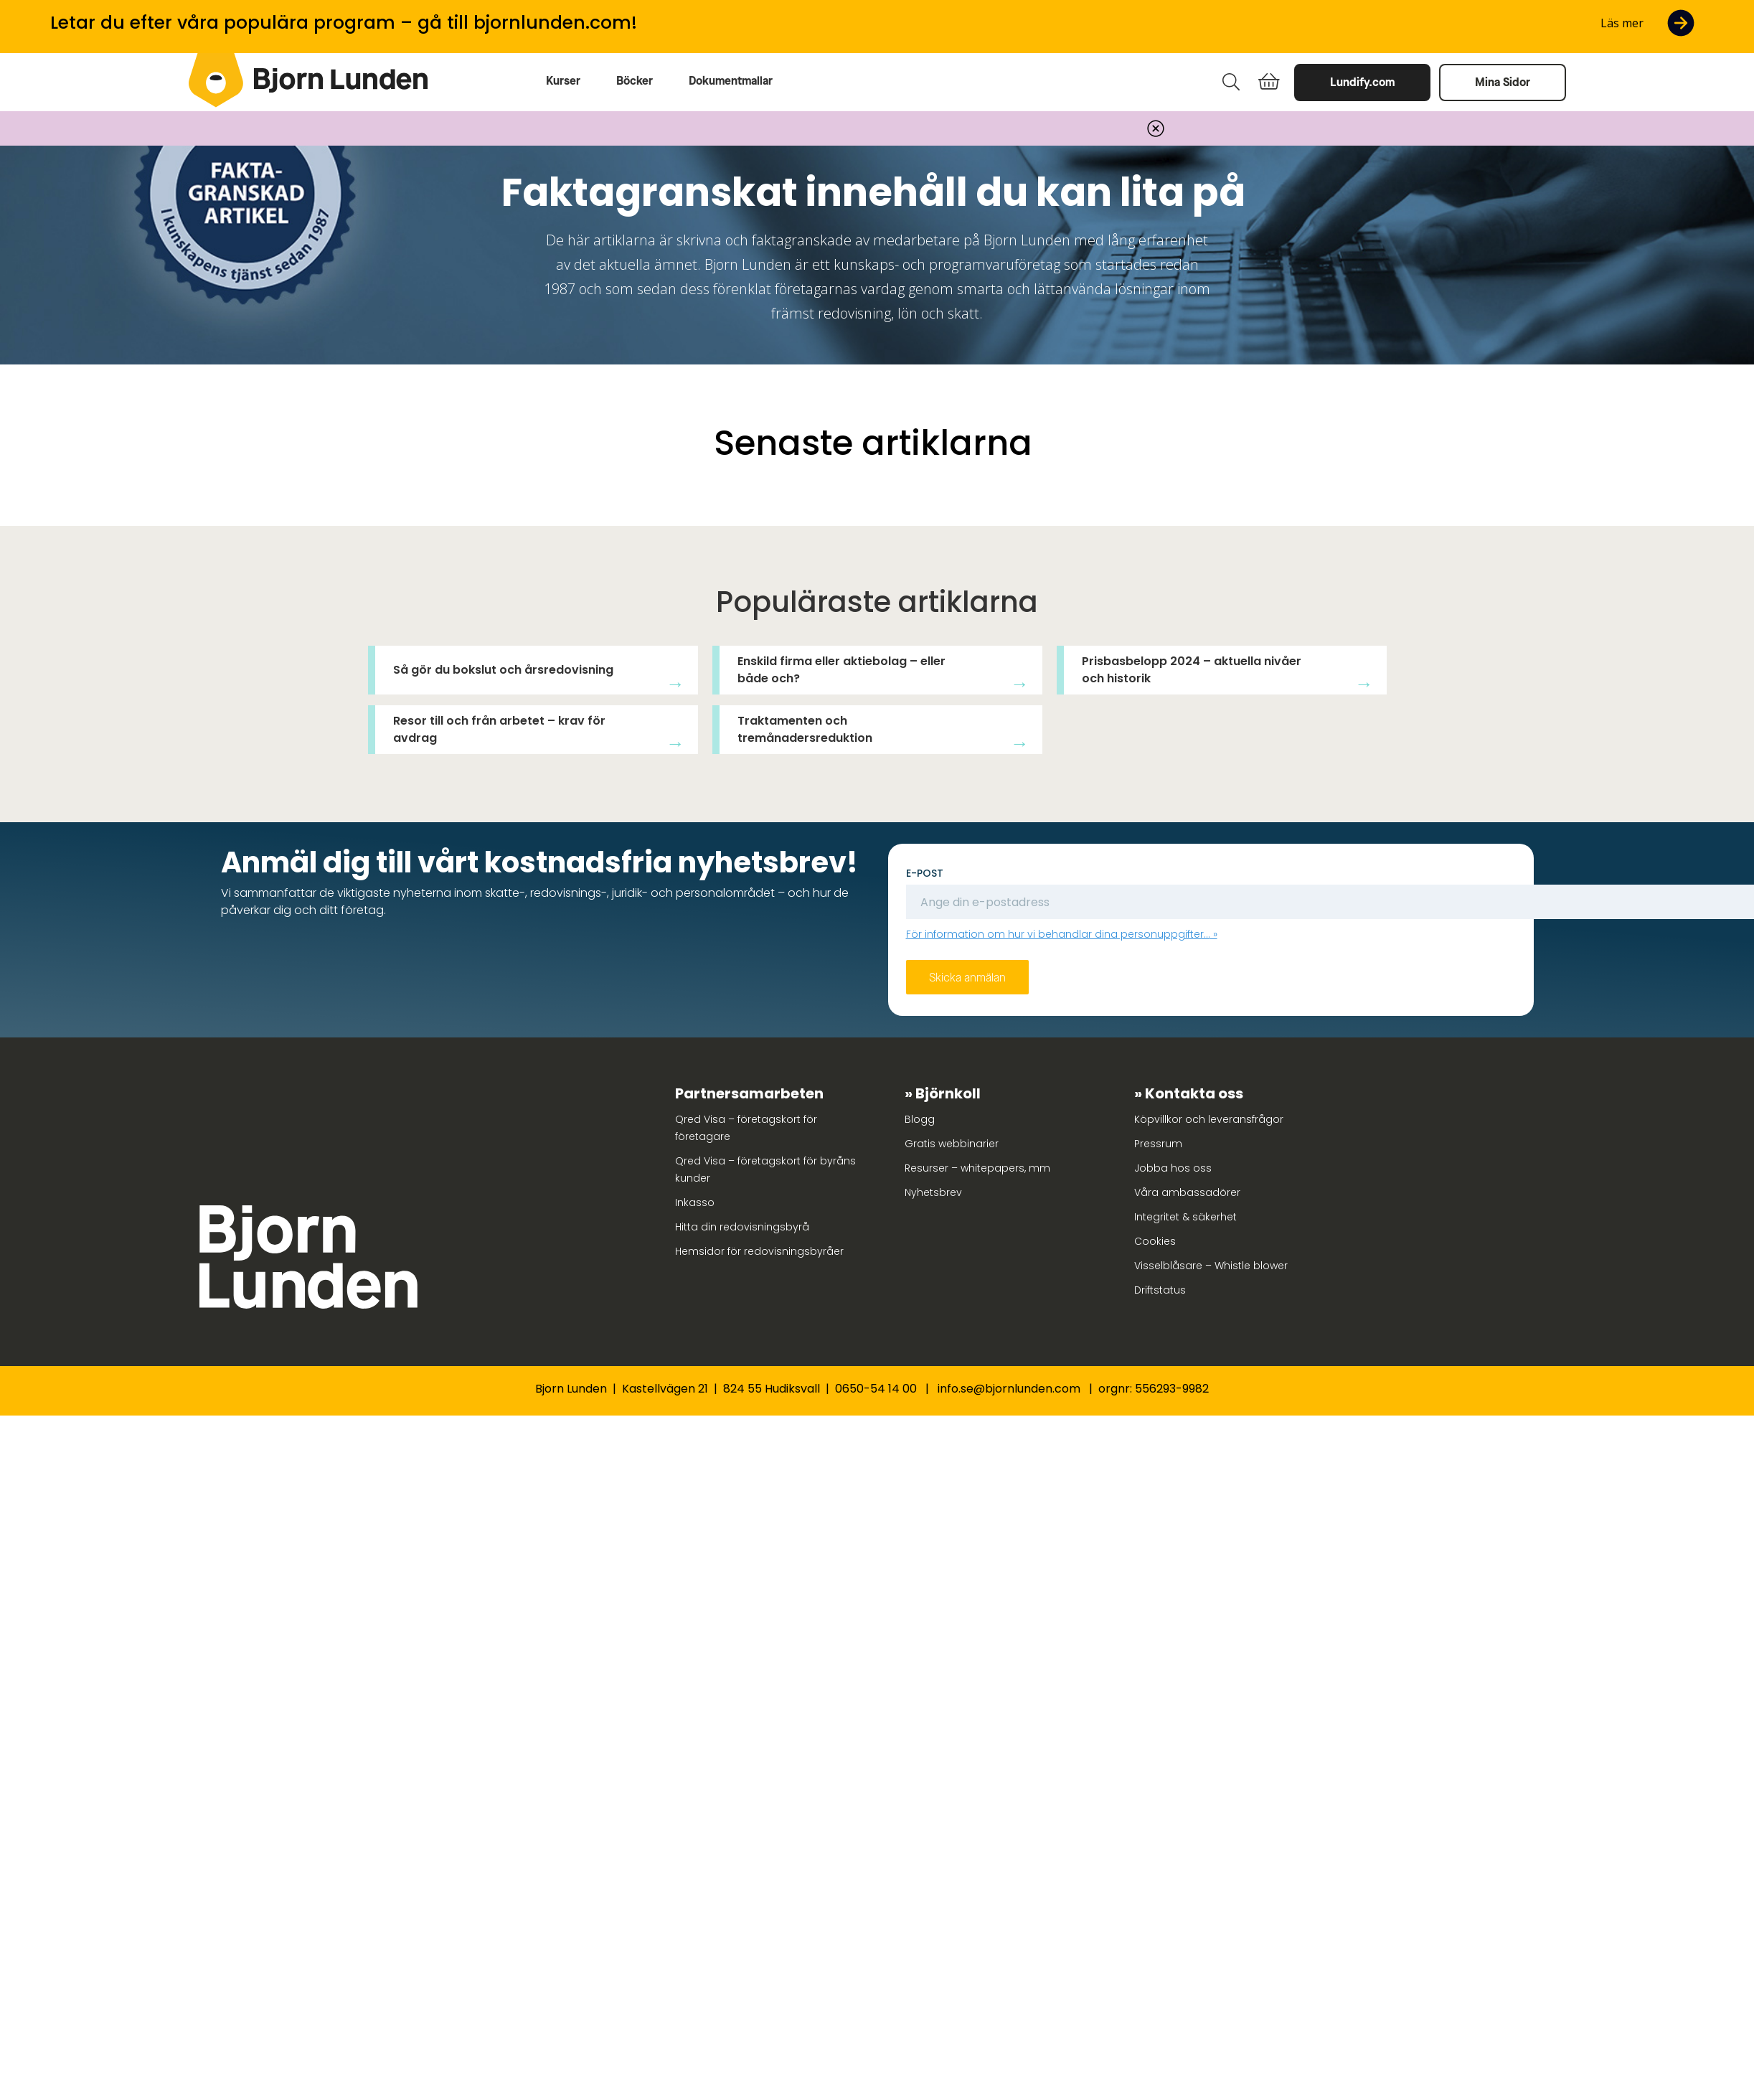  I want to click on E-post, so click(924, 873).